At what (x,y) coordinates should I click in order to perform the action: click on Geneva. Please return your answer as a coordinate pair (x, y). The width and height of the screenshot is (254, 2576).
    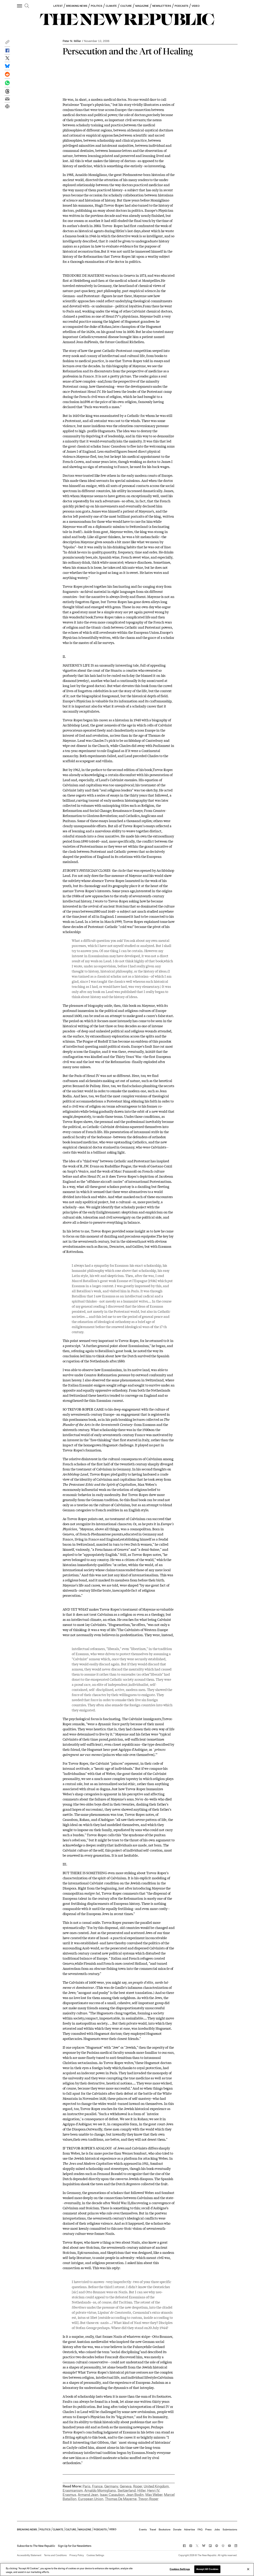
    Looking at the image, I should click on (125, 2486).